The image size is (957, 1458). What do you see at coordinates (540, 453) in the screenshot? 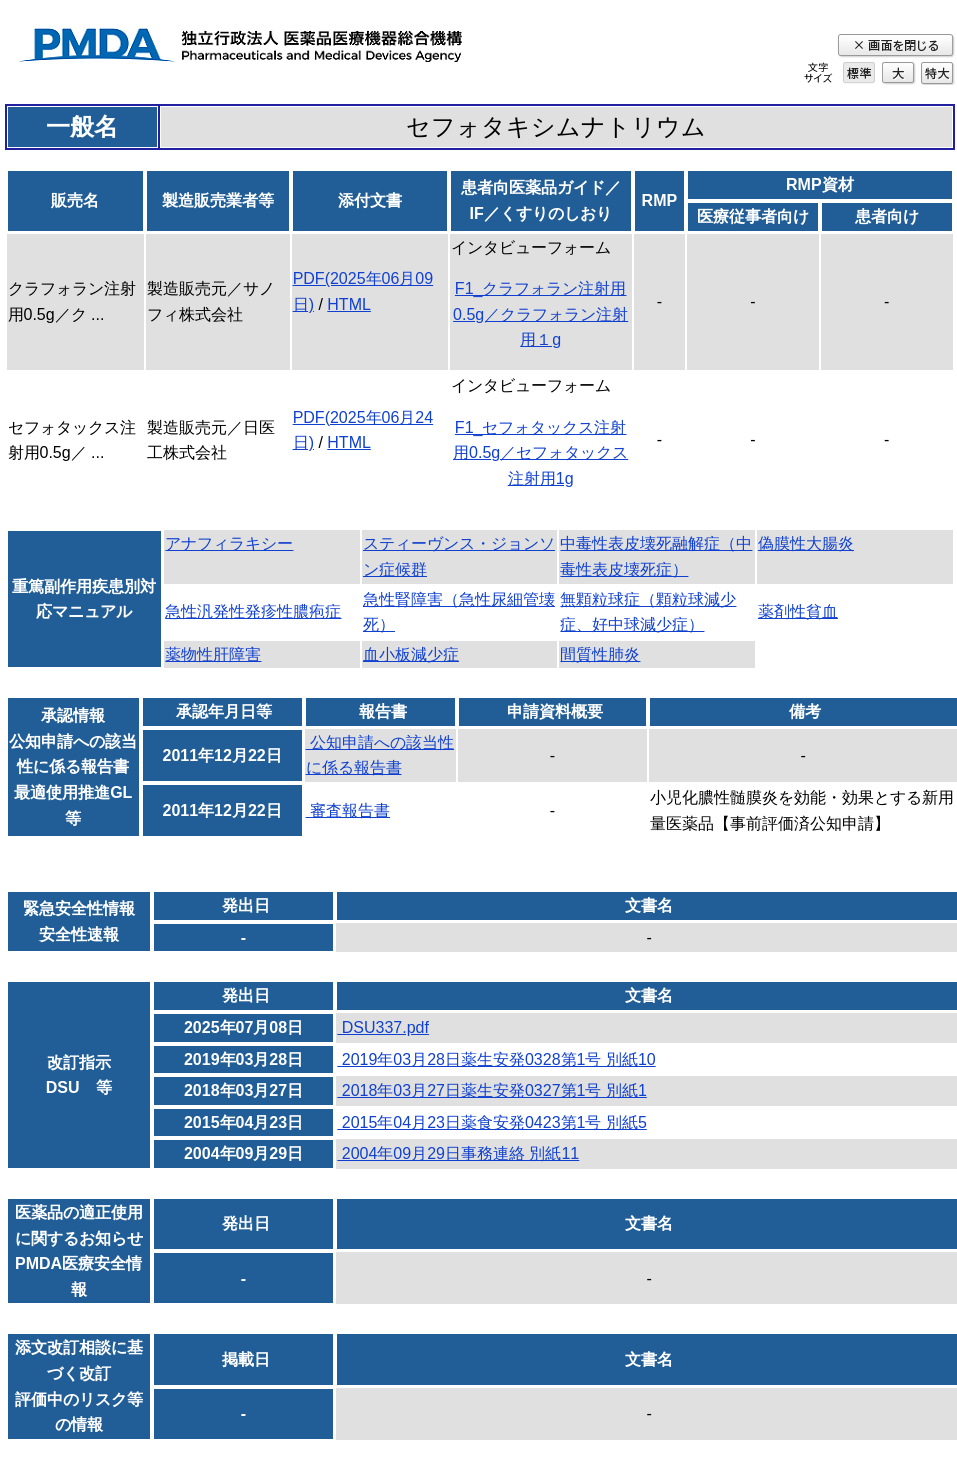
I see `F1_セフォタックス注射用0.5g／セフォタックス注射用1g` at bounding box center [540, 453].